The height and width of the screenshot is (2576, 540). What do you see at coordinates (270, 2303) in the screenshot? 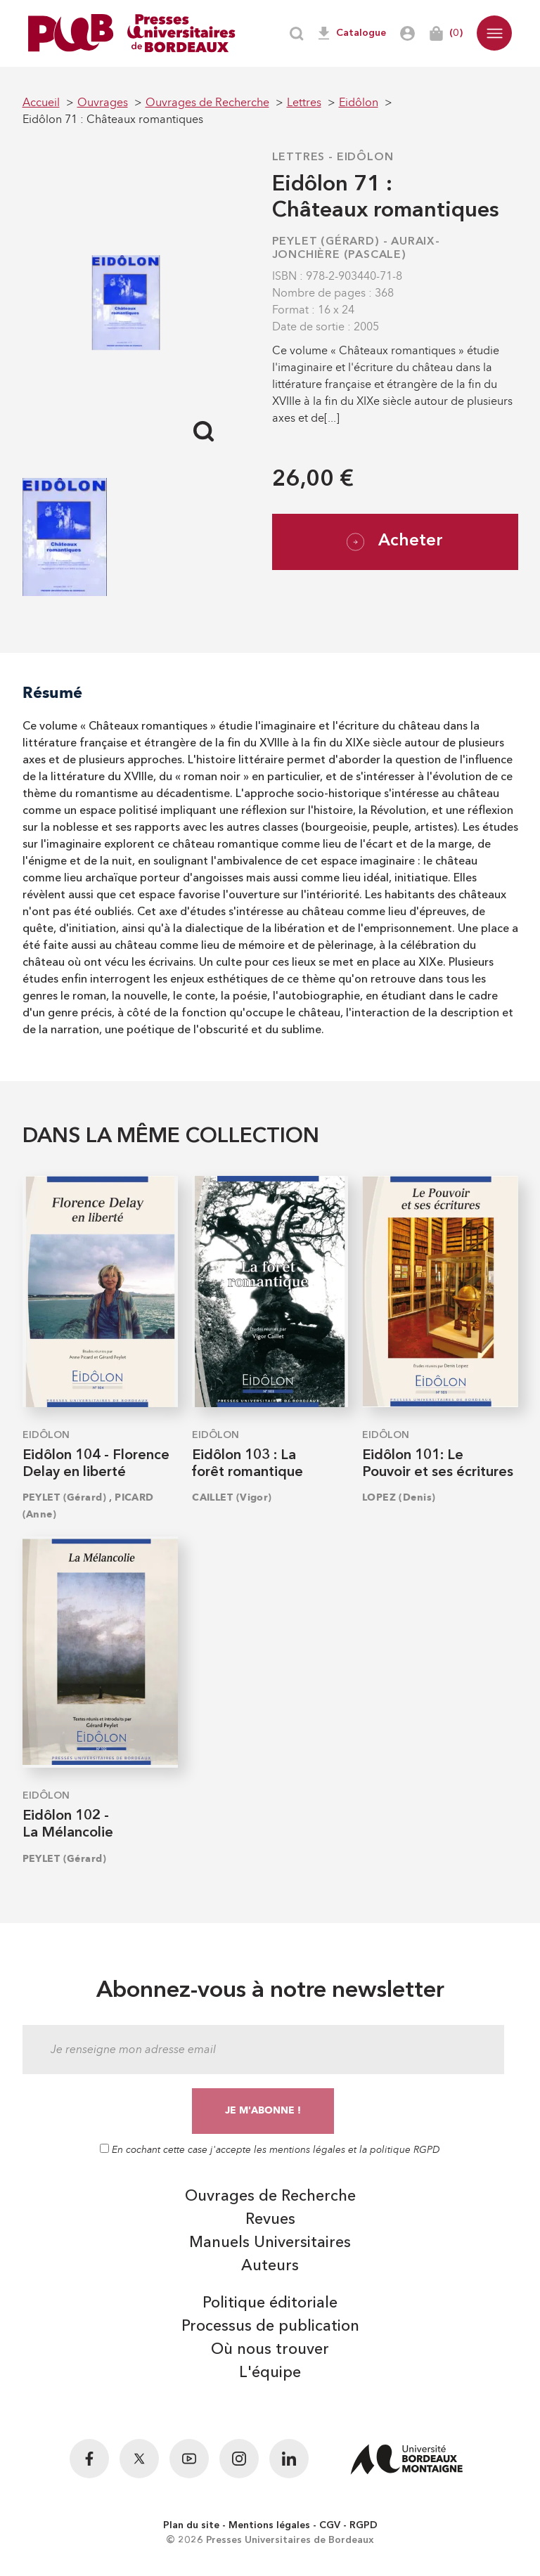
I see `Politique éditoriale` at bounding box center [270, 2303].